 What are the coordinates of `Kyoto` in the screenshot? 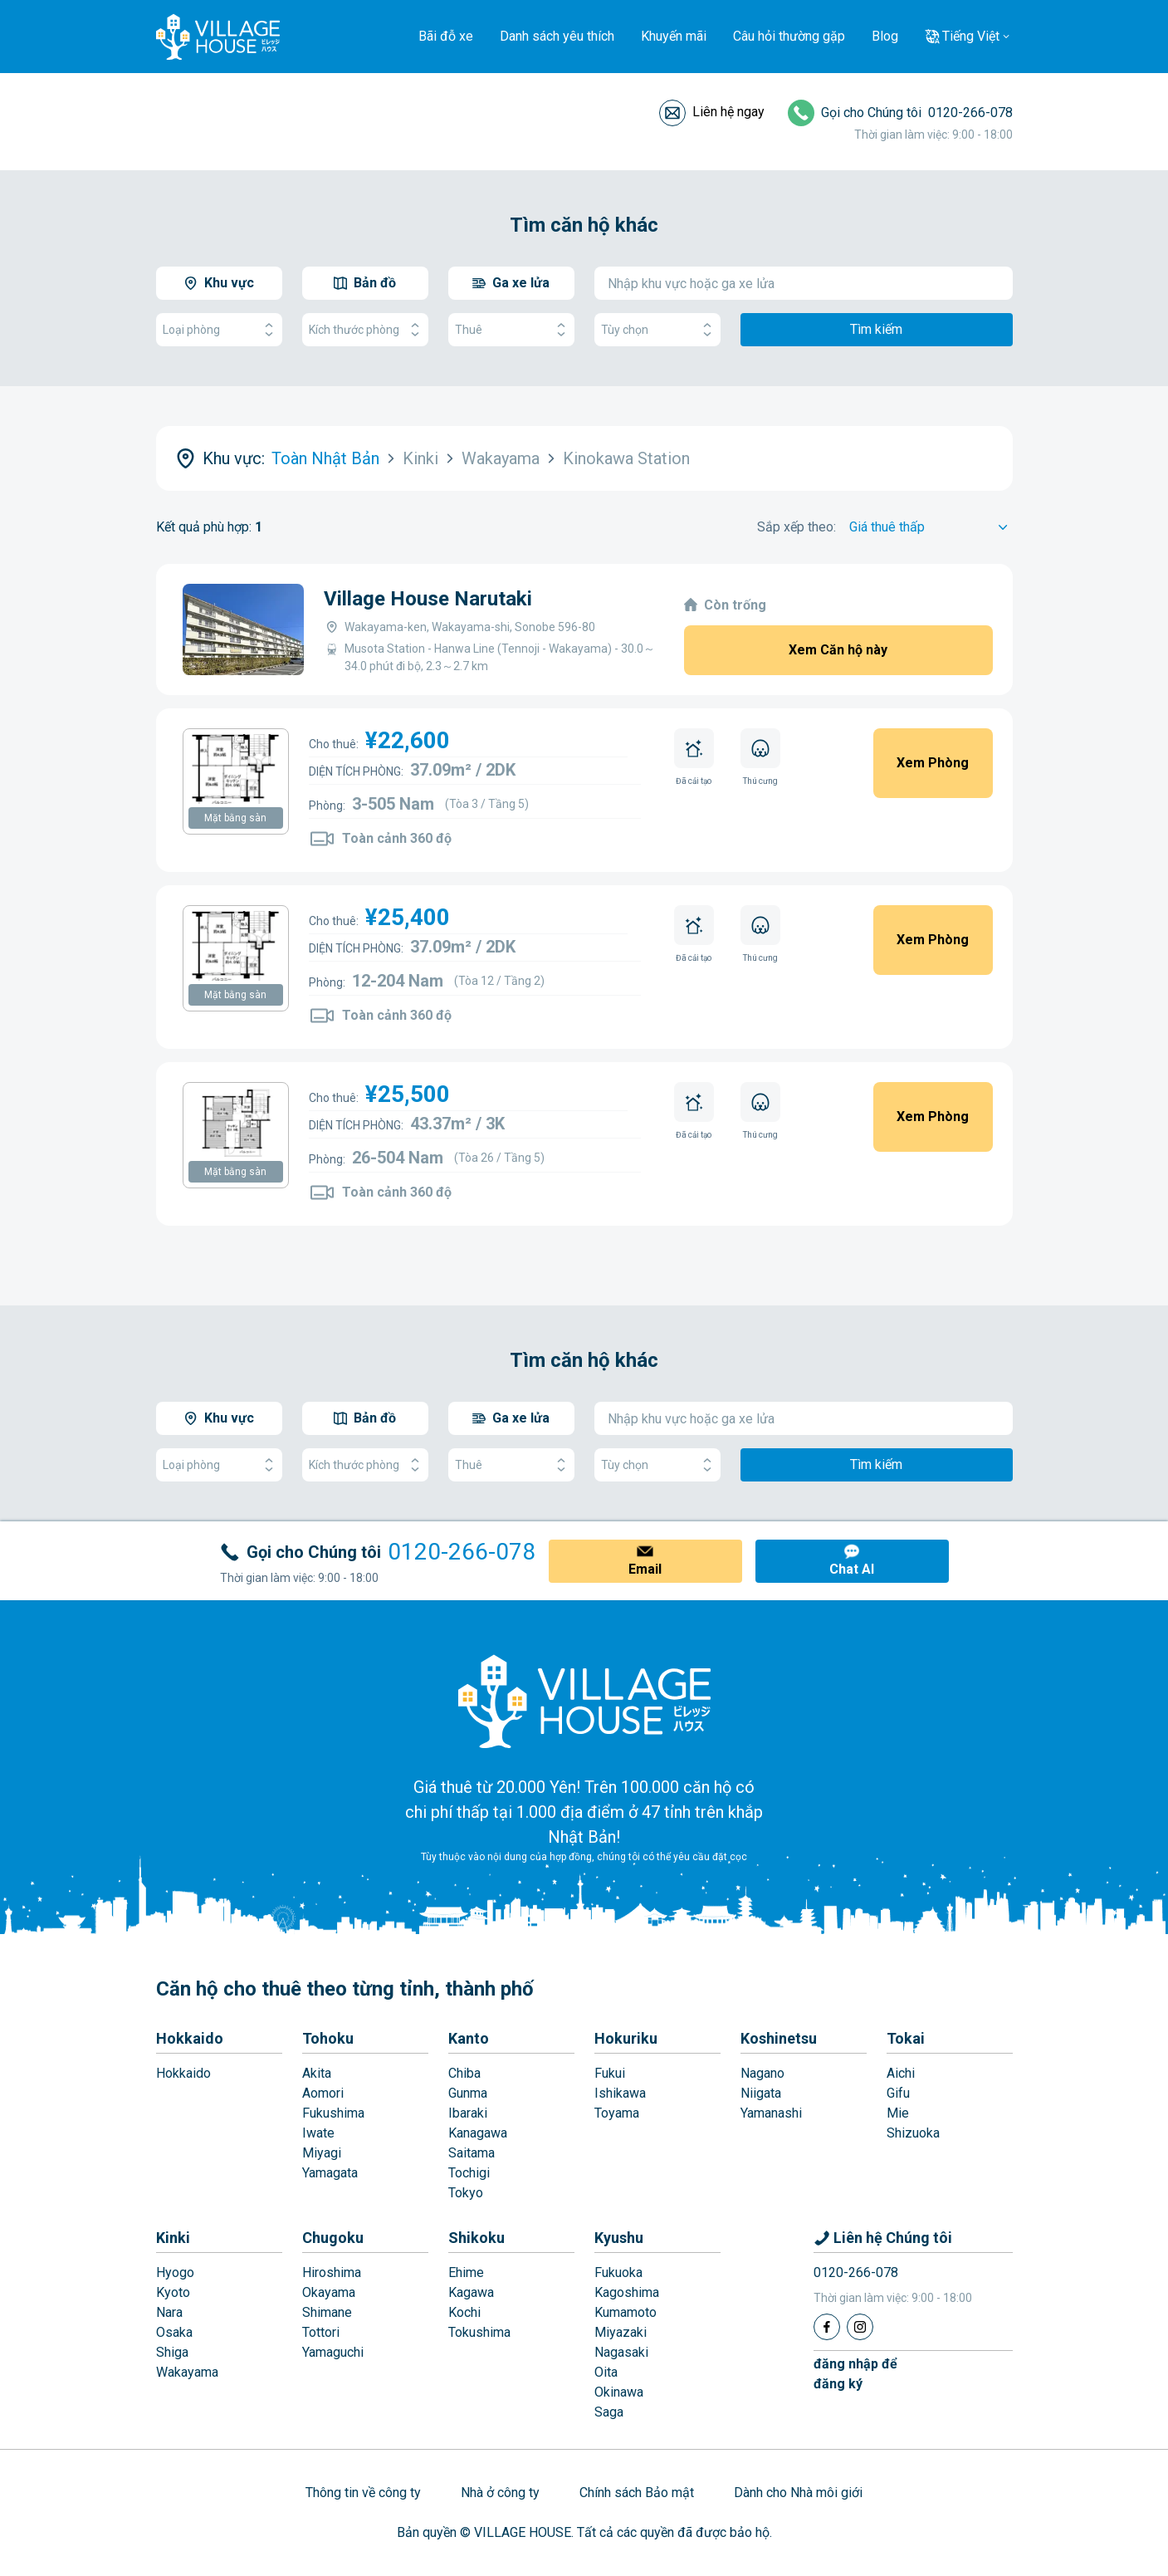 It's located at (173, 2292).